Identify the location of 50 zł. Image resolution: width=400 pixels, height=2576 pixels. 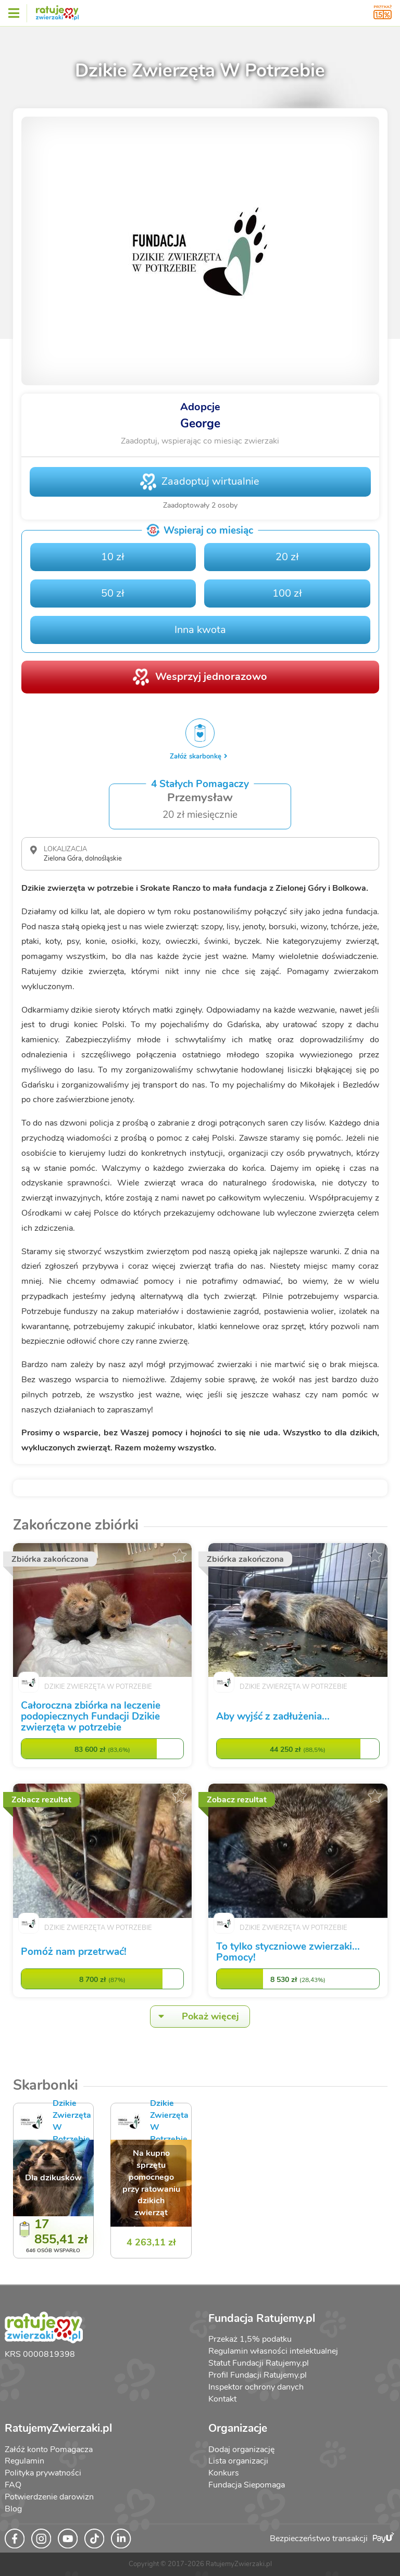
(112, 593).